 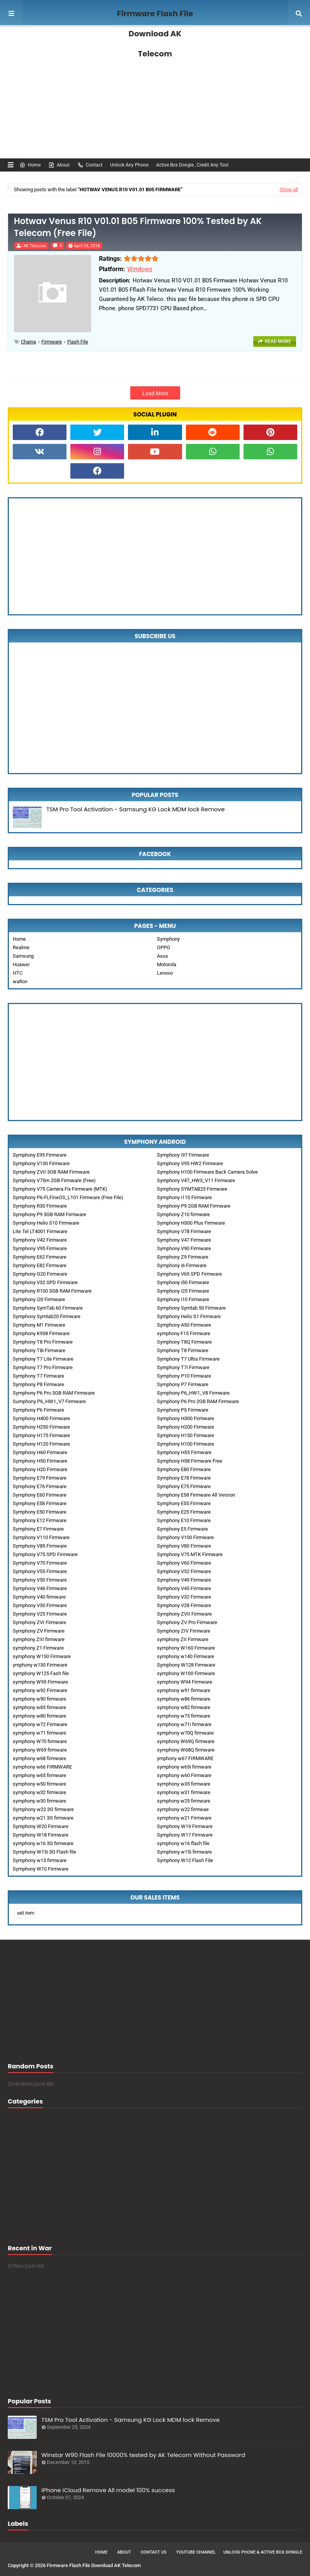 What do you see at coordinates (154, 2552) in the screenshot?
I see `Contact Us` at bounding box center [154, 2552].